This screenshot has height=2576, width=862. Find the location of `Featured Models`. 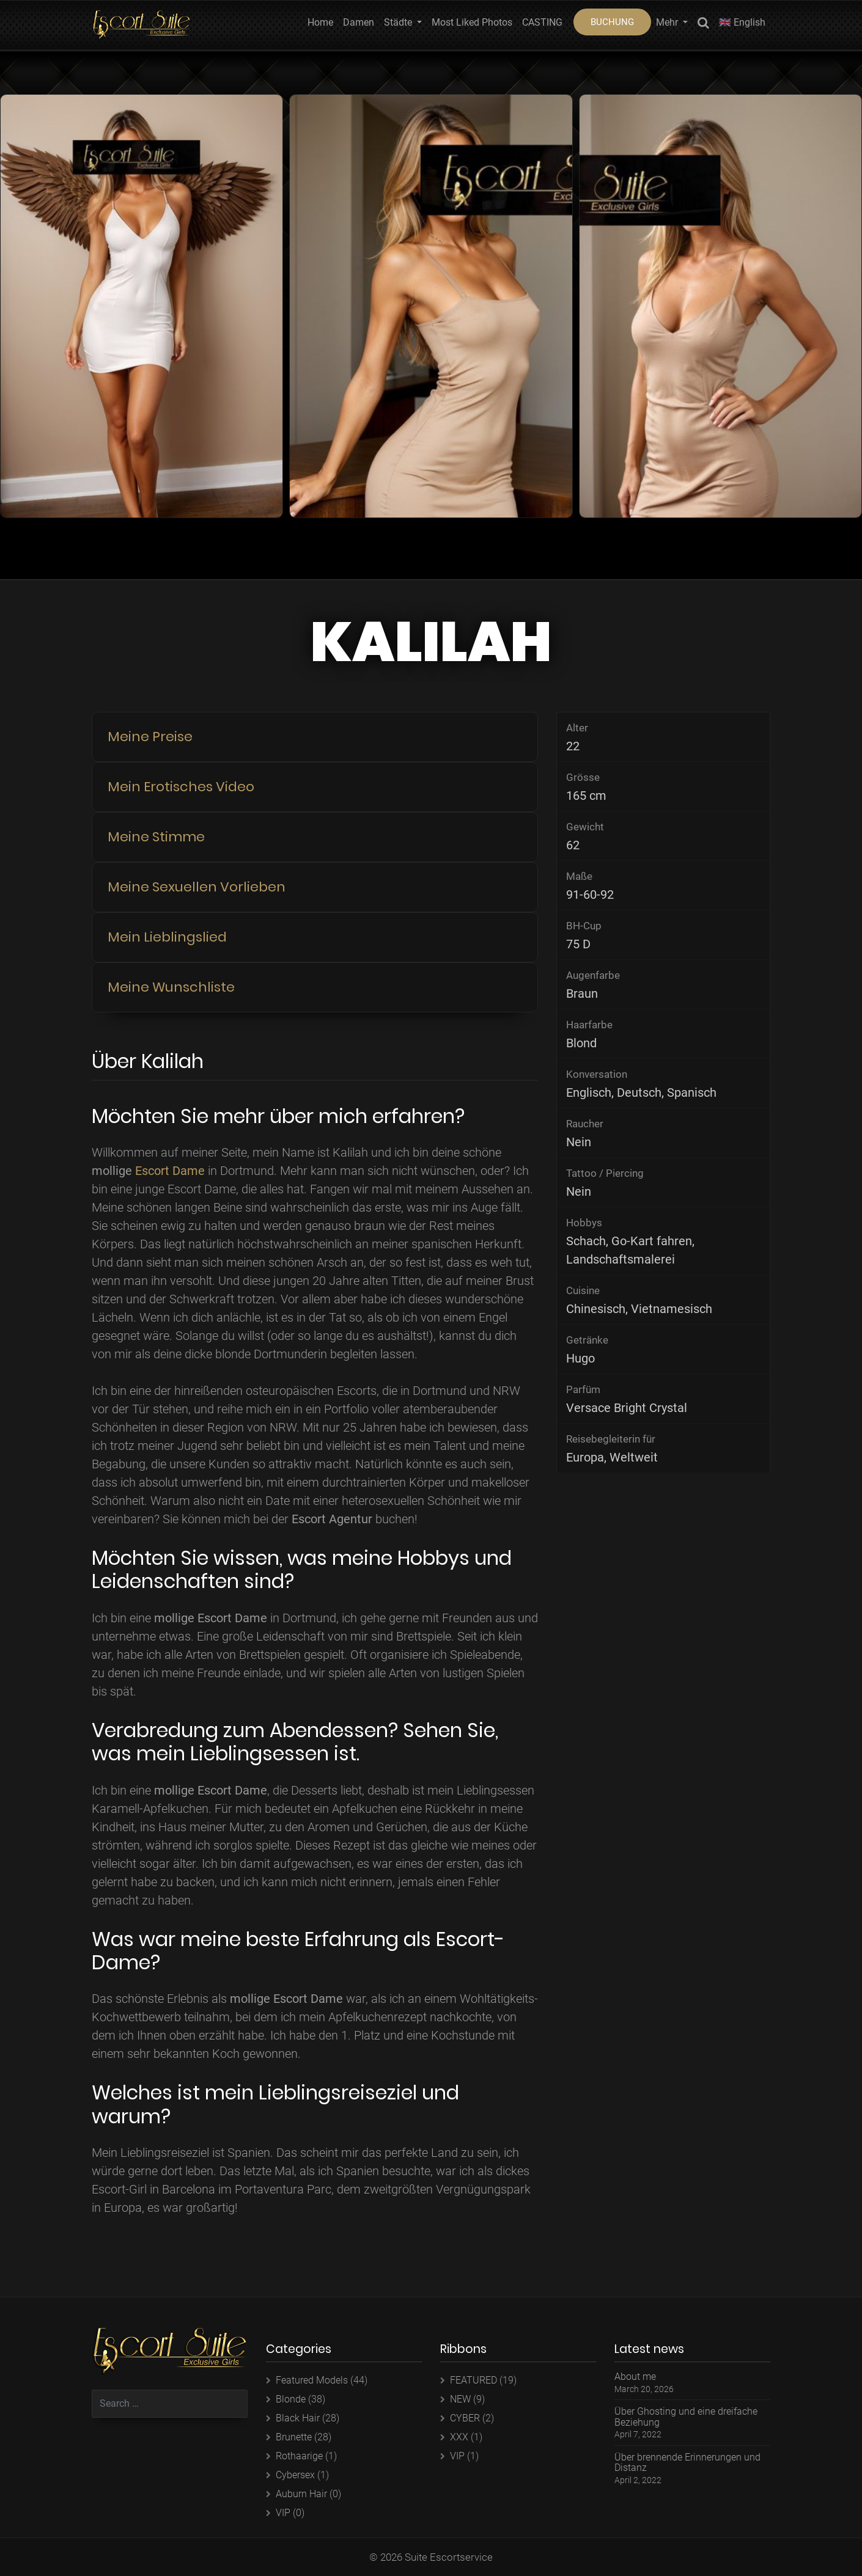

Featured Models is located at coordinates (312, 2380).